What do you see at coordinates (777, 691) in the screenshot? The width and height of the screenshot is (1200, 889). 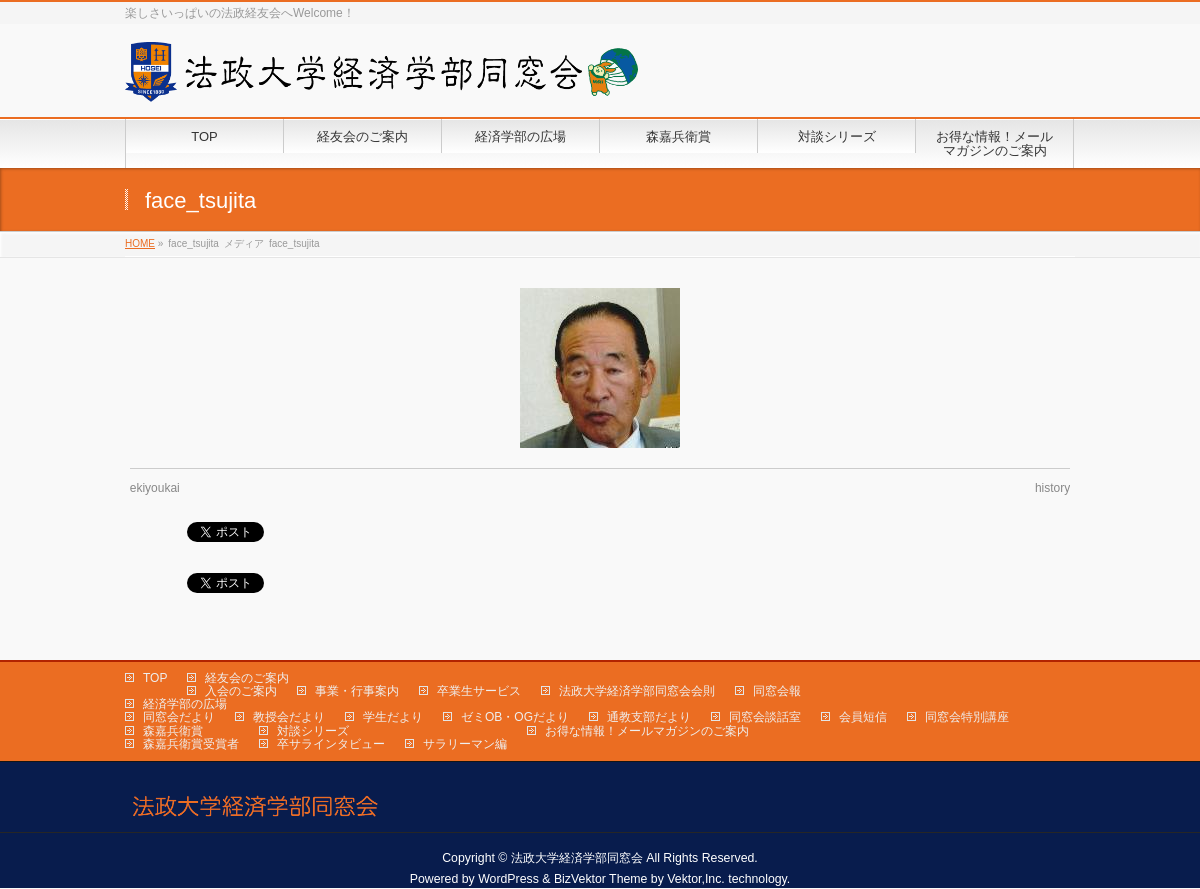 I see `同窓会報` at bounding box center [777, 691].